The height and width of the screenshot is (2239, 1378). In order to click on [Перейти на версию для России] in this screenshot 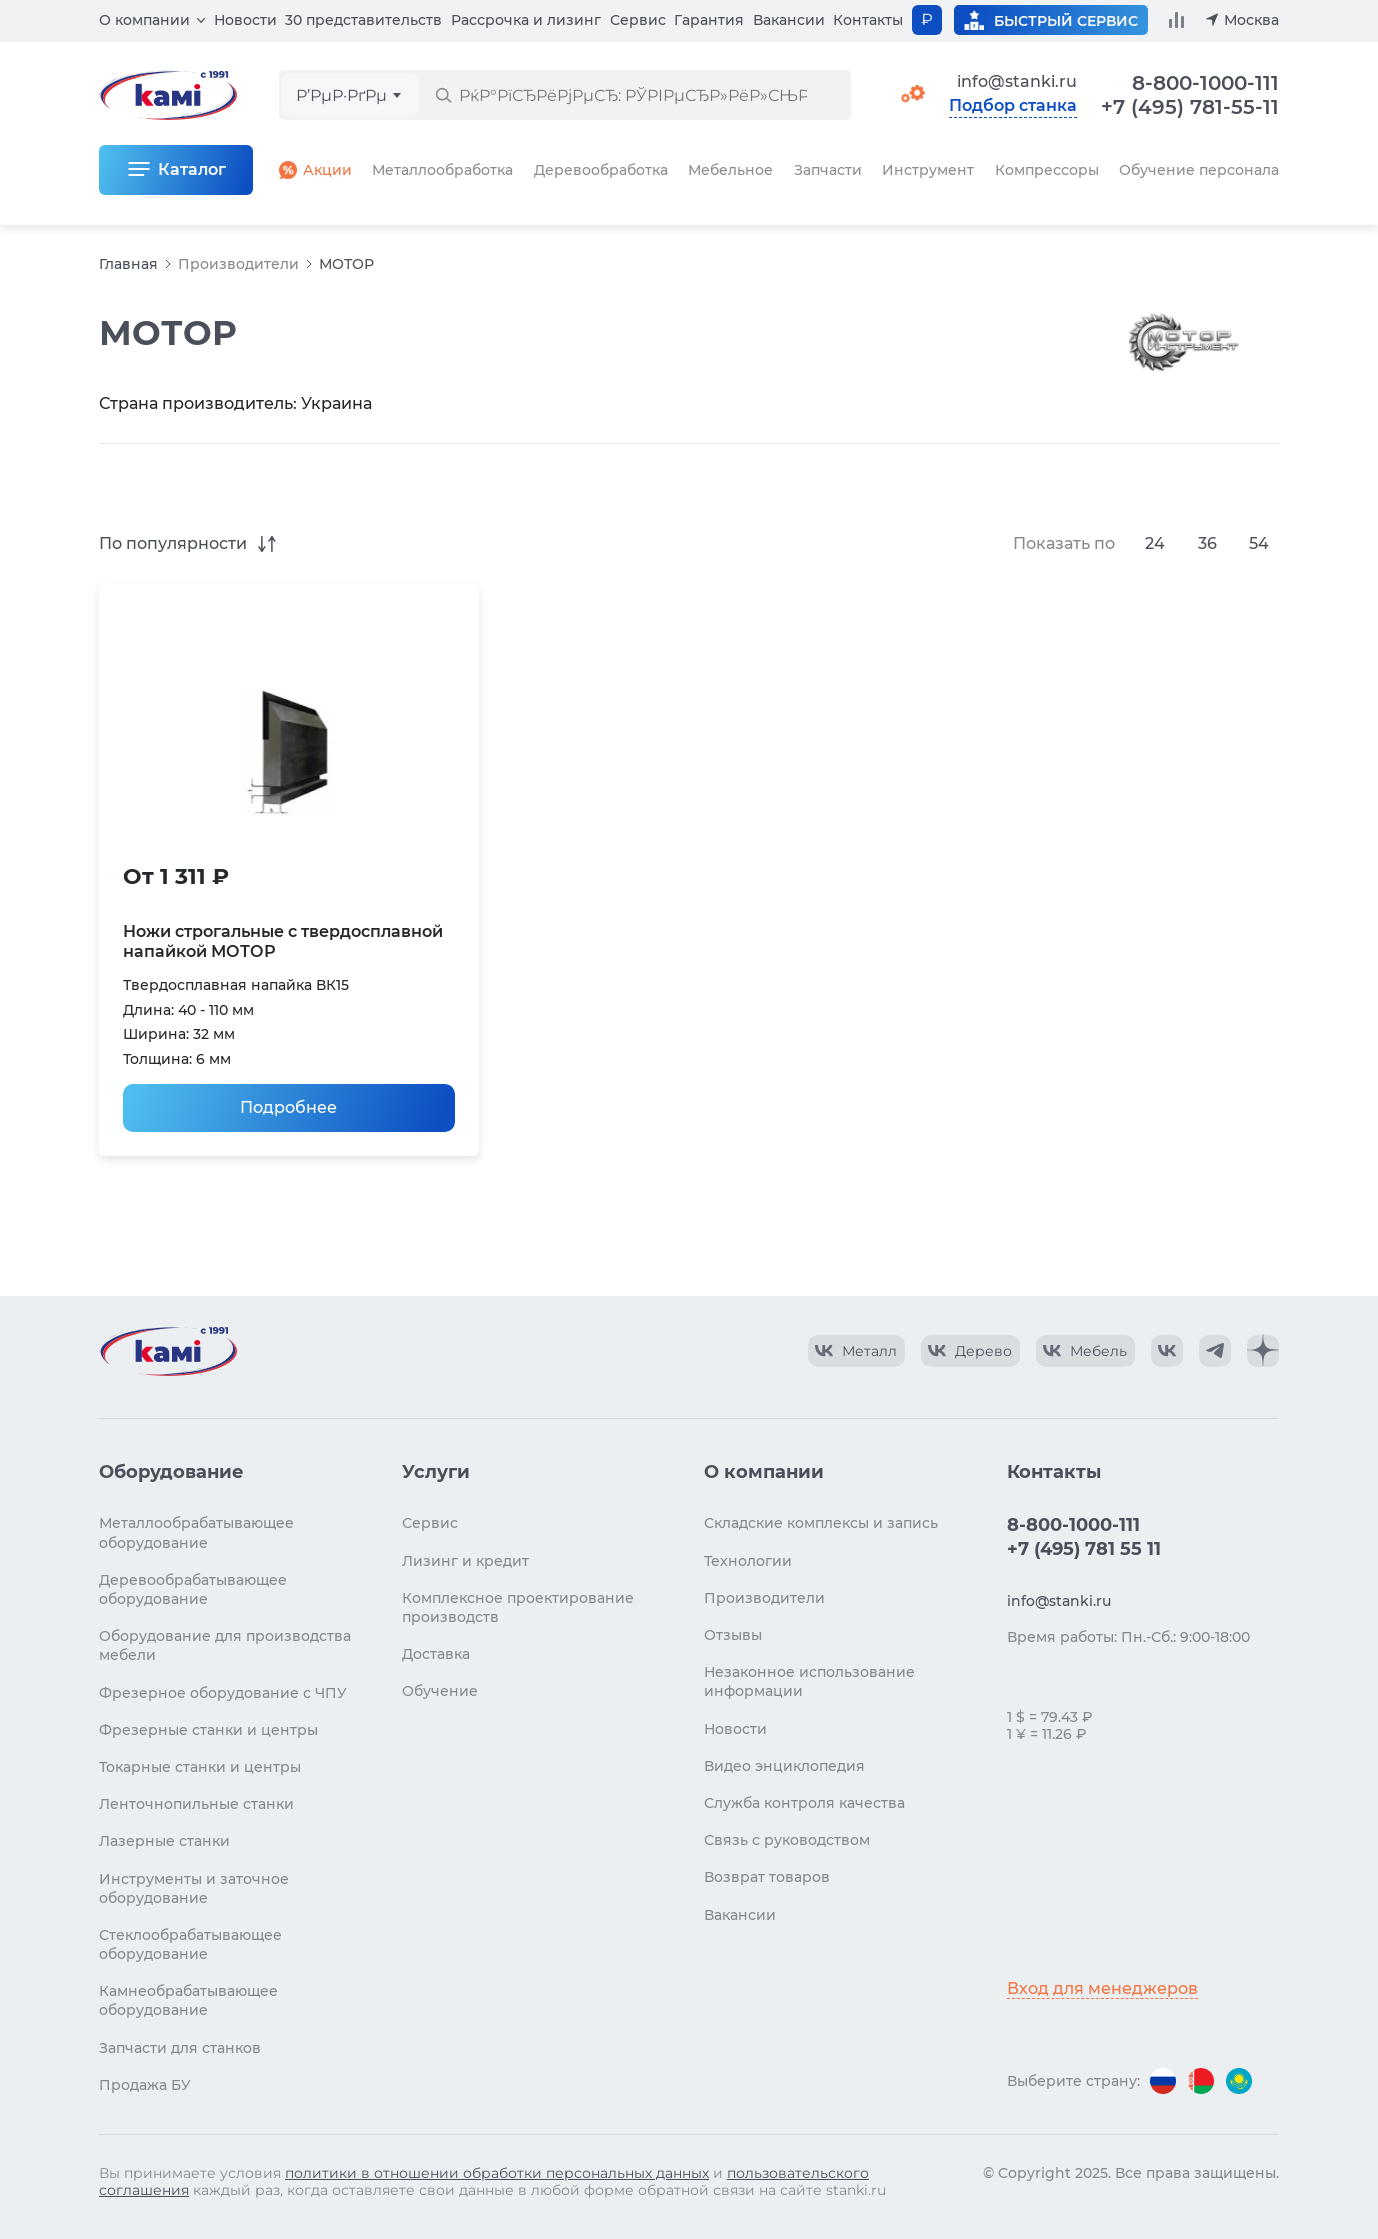, I will do `click(1163, 2081)`.